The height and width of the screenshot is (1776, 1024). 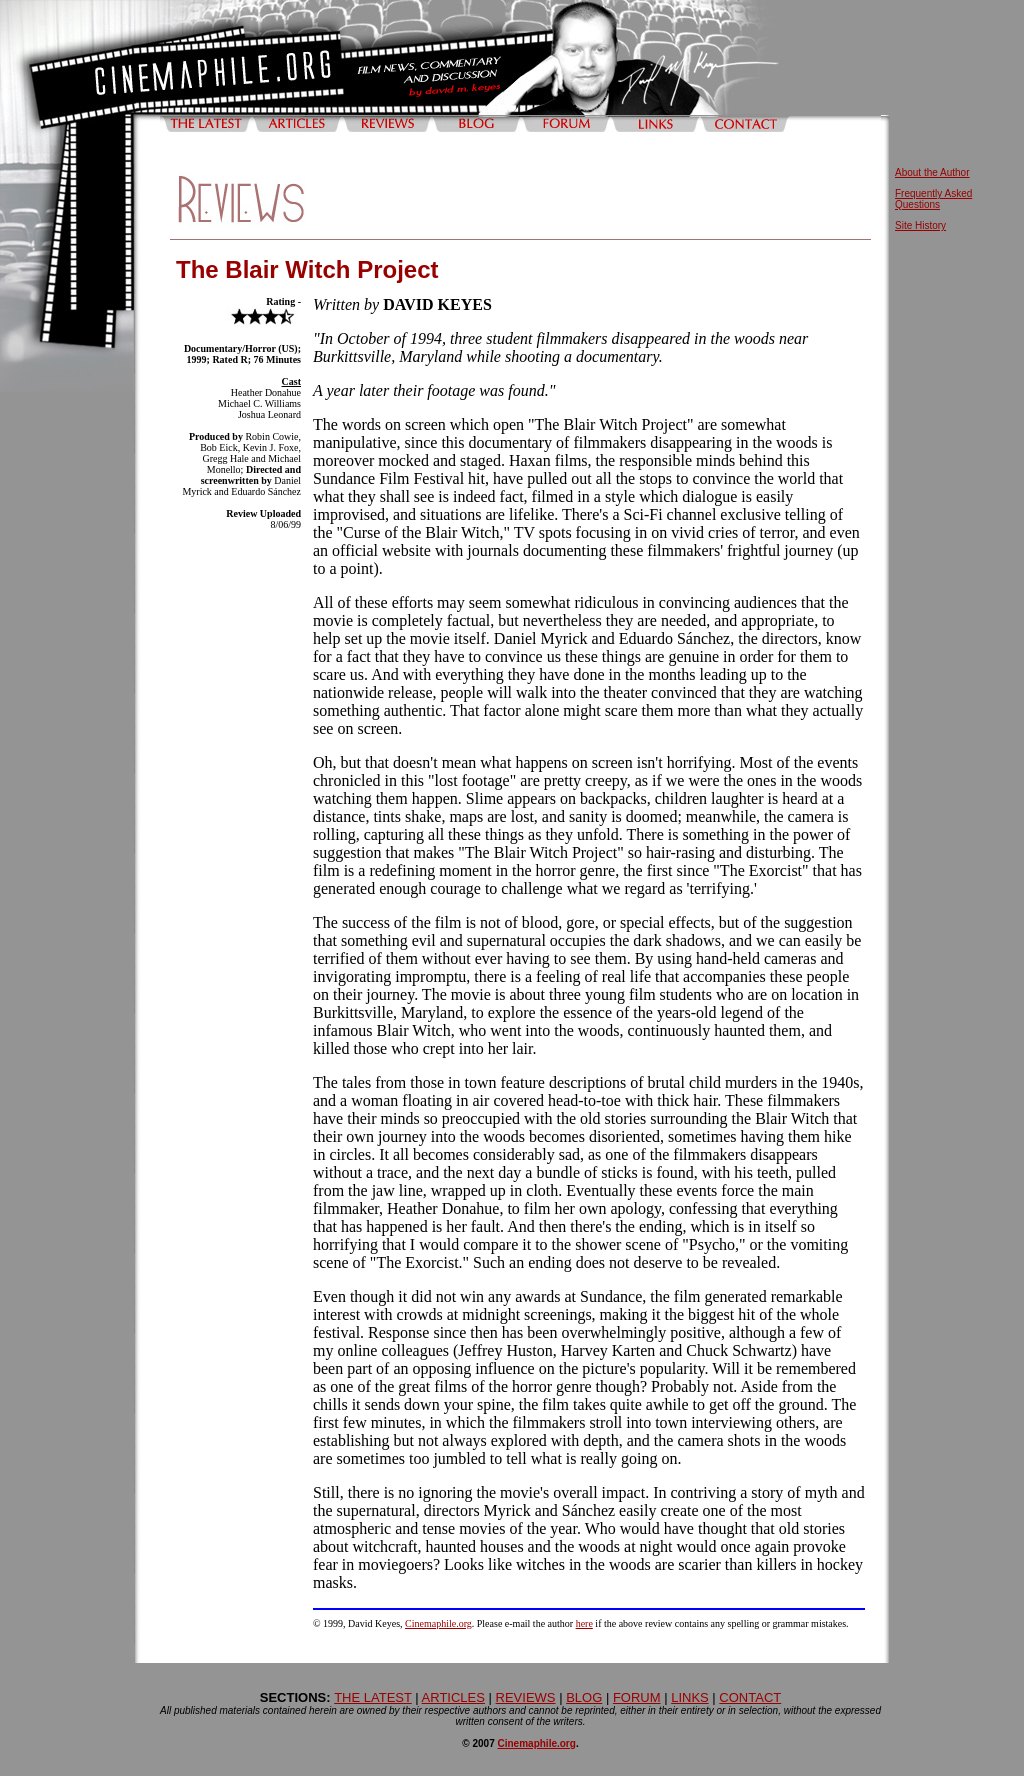 I want to click on CONTACT, so click(x=750, y=1697).